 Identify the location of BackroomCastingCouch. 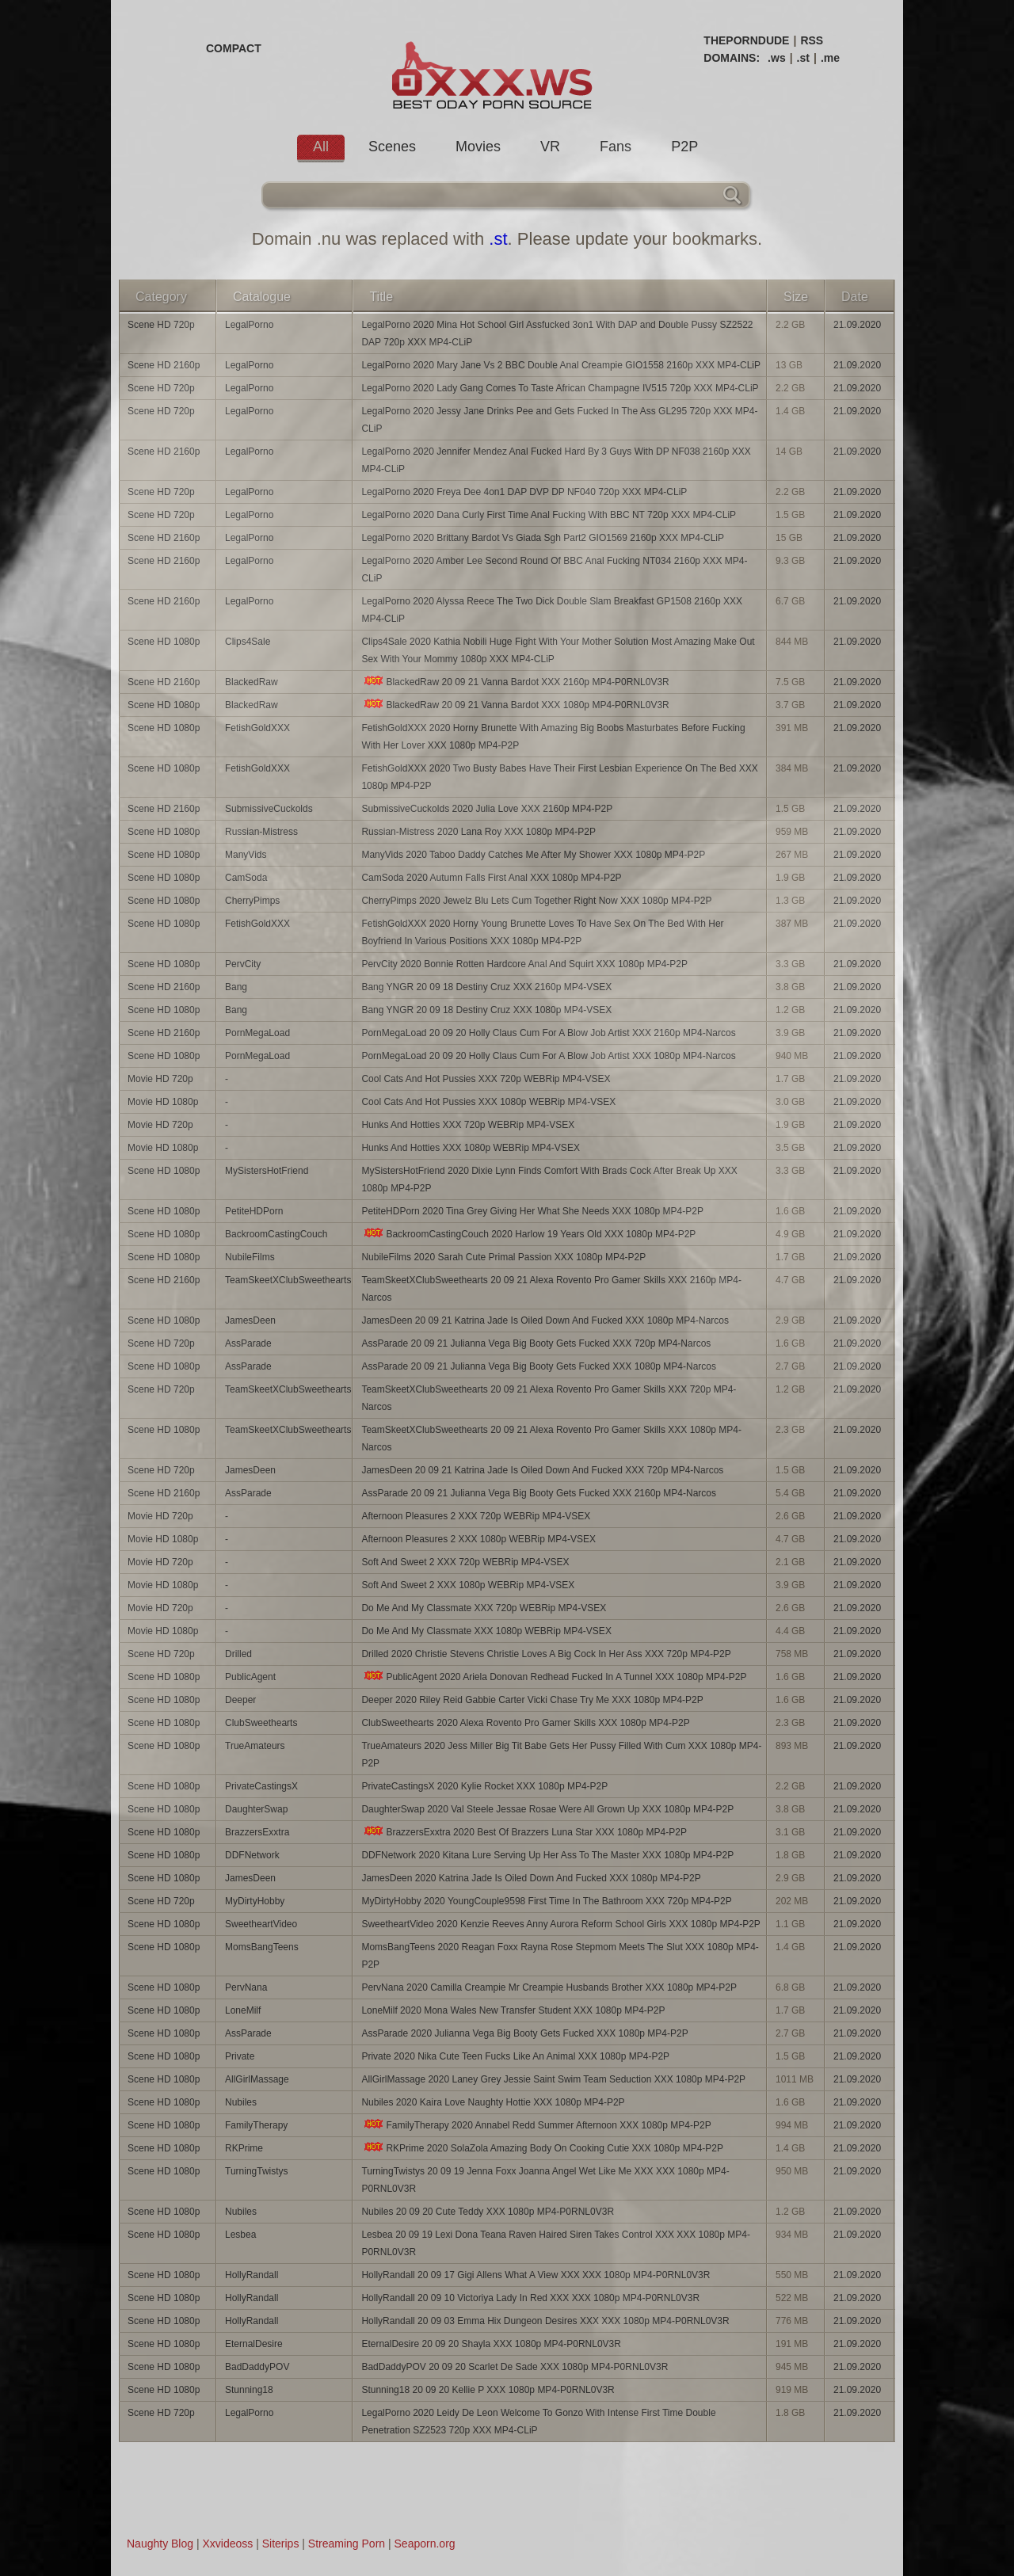
(276, 1234).